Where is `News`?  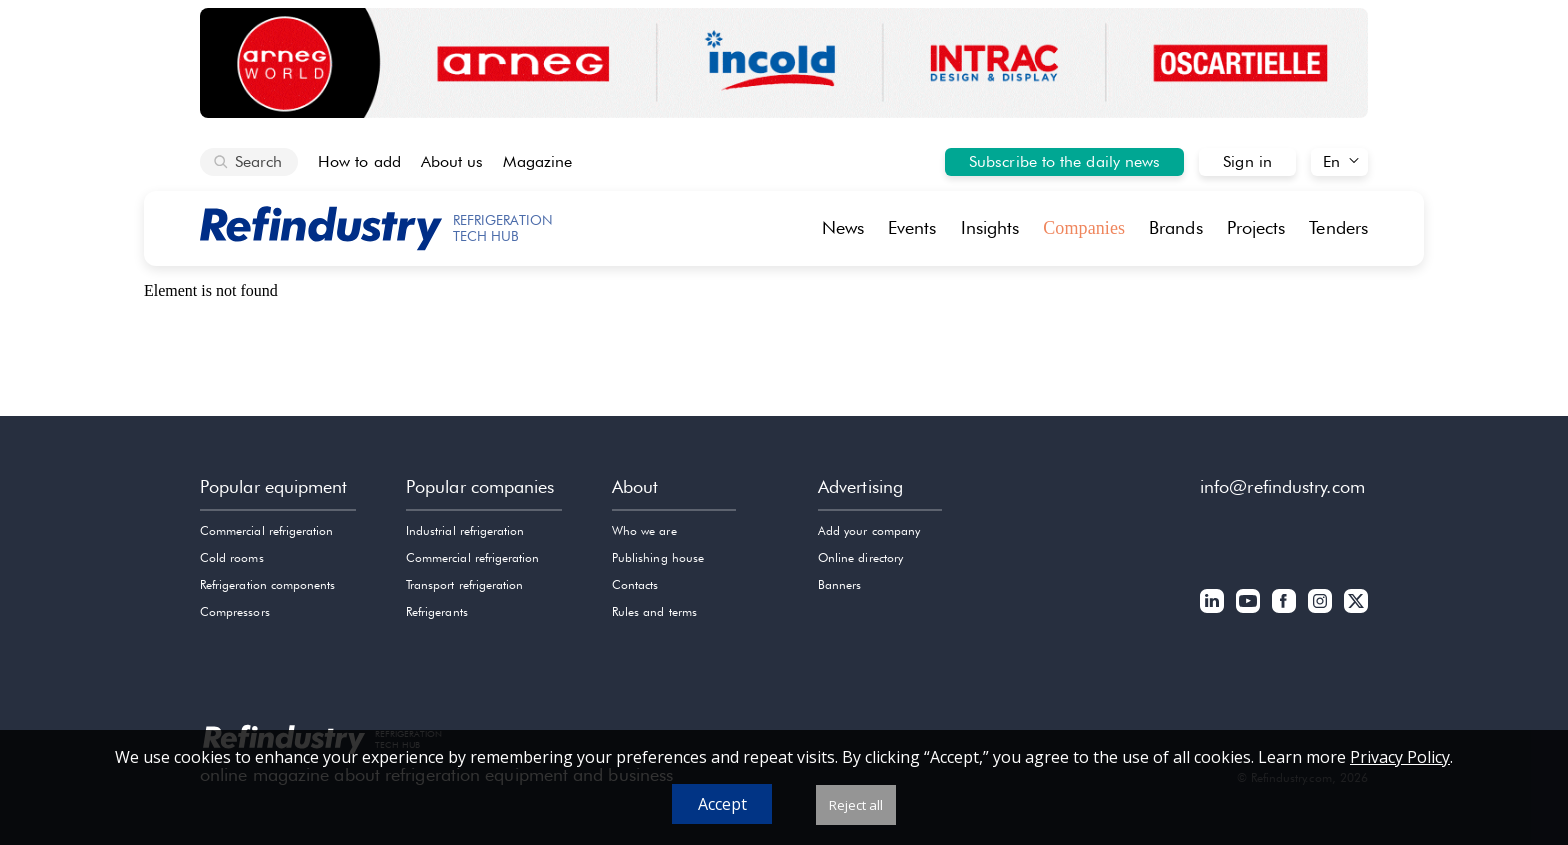 News is located at coordinates (843, 227).